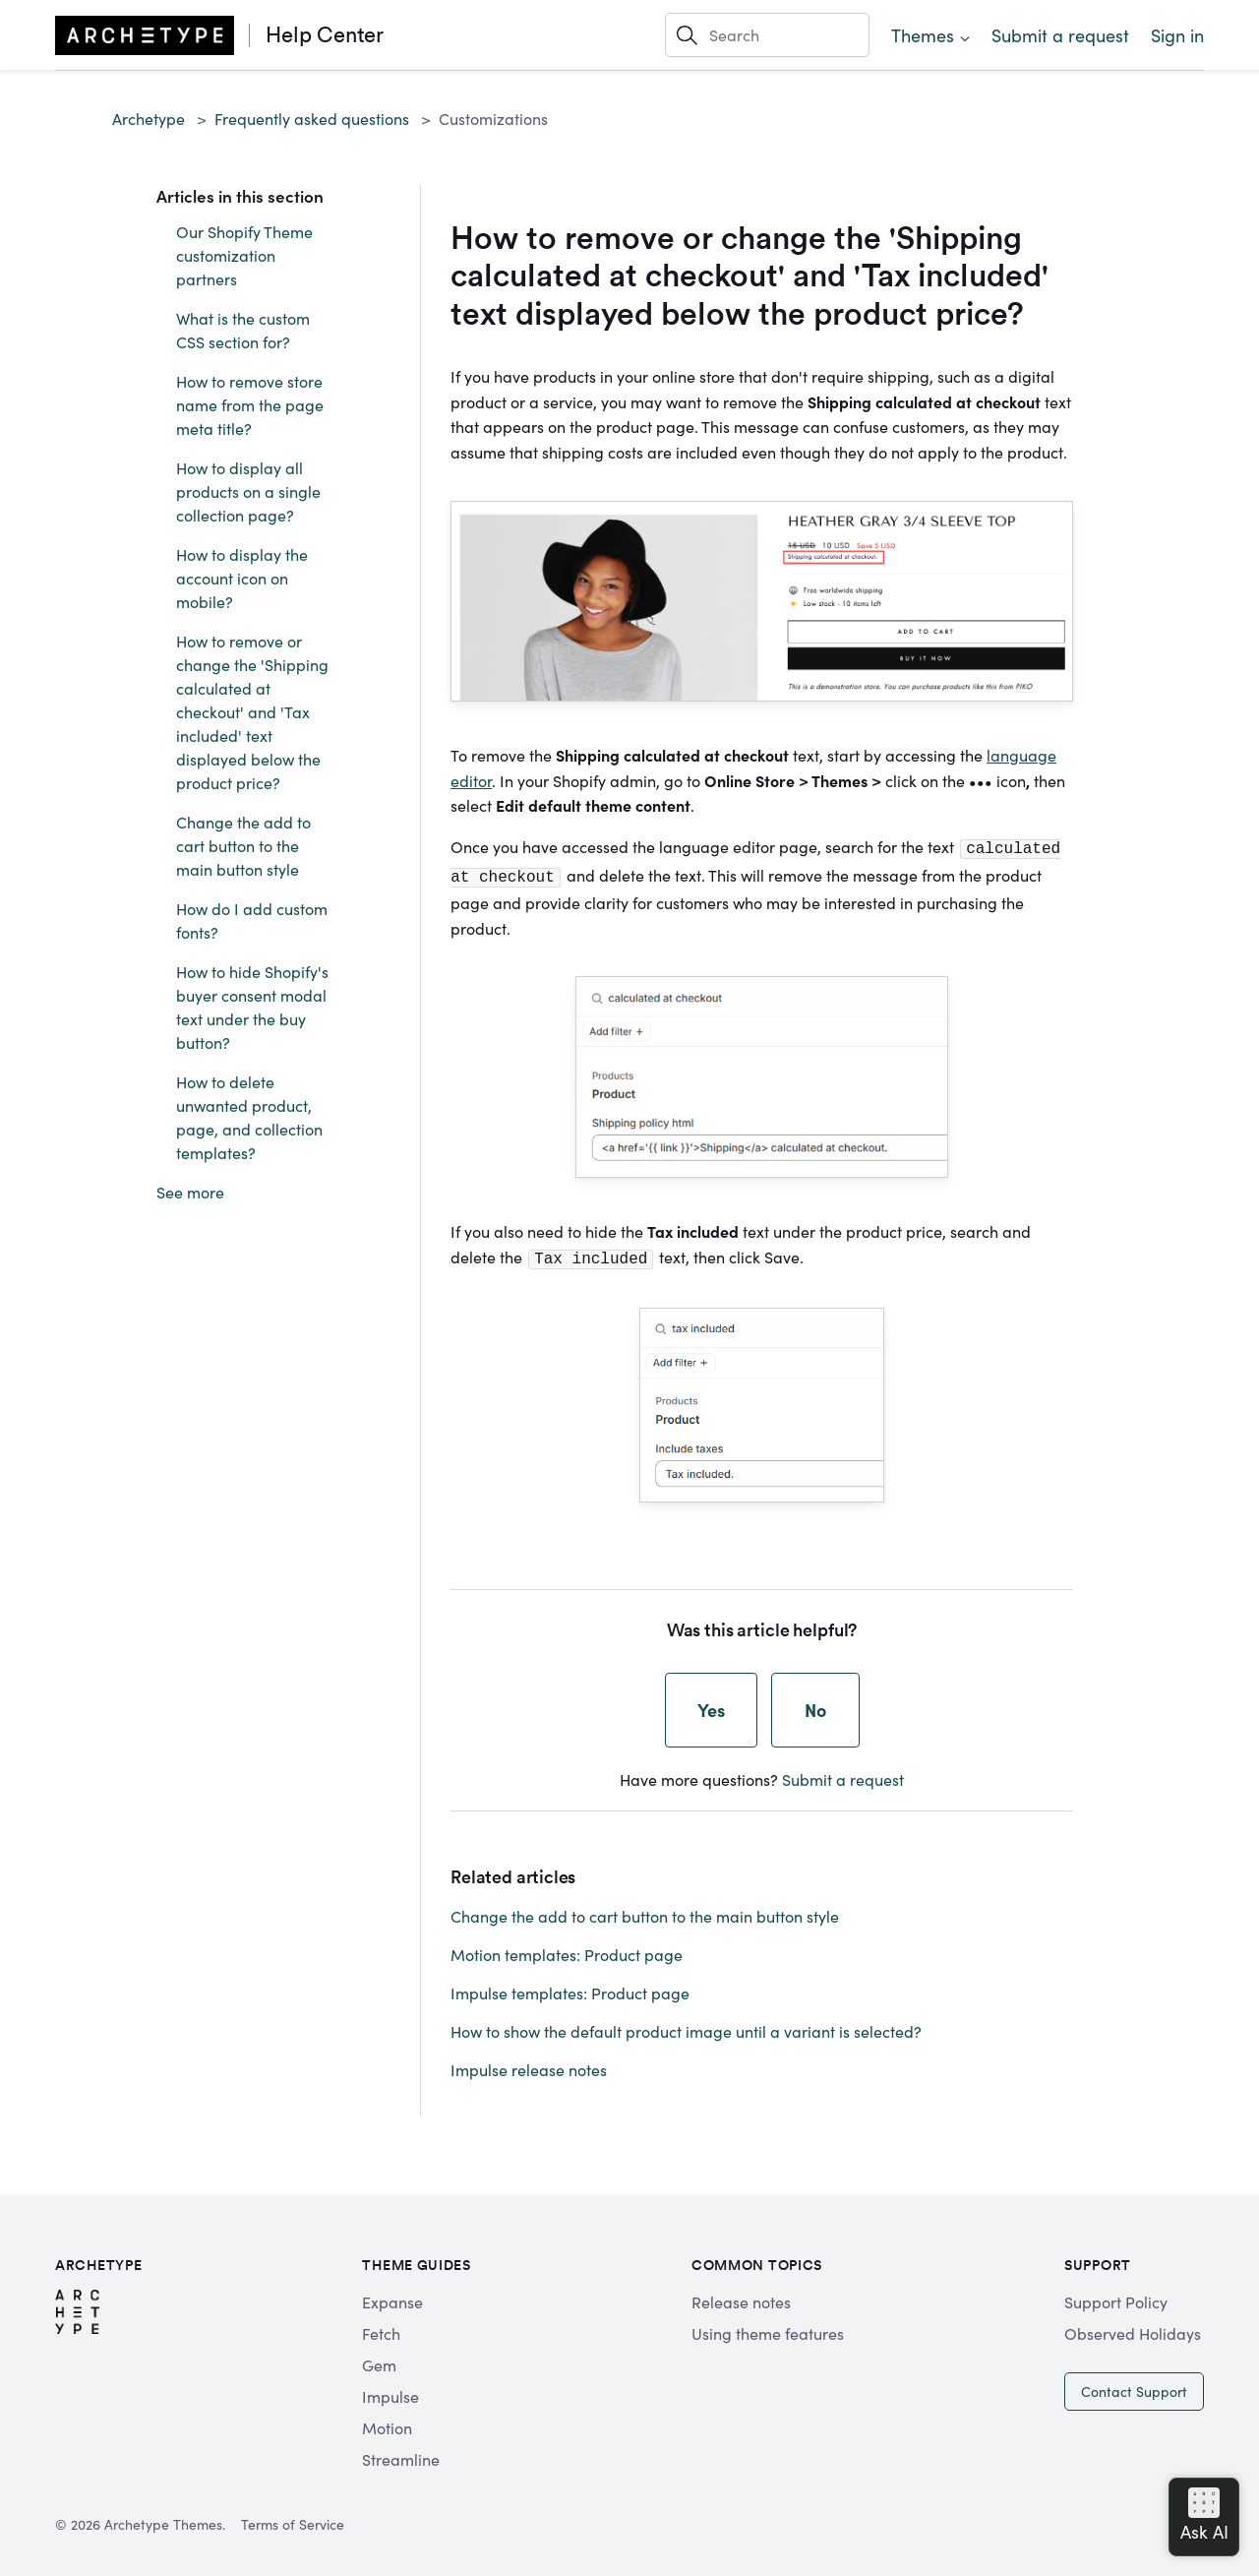  Describe the element at coordinates (164, 2518) in the screenshot. I see `Archetype Themes.` at that location.